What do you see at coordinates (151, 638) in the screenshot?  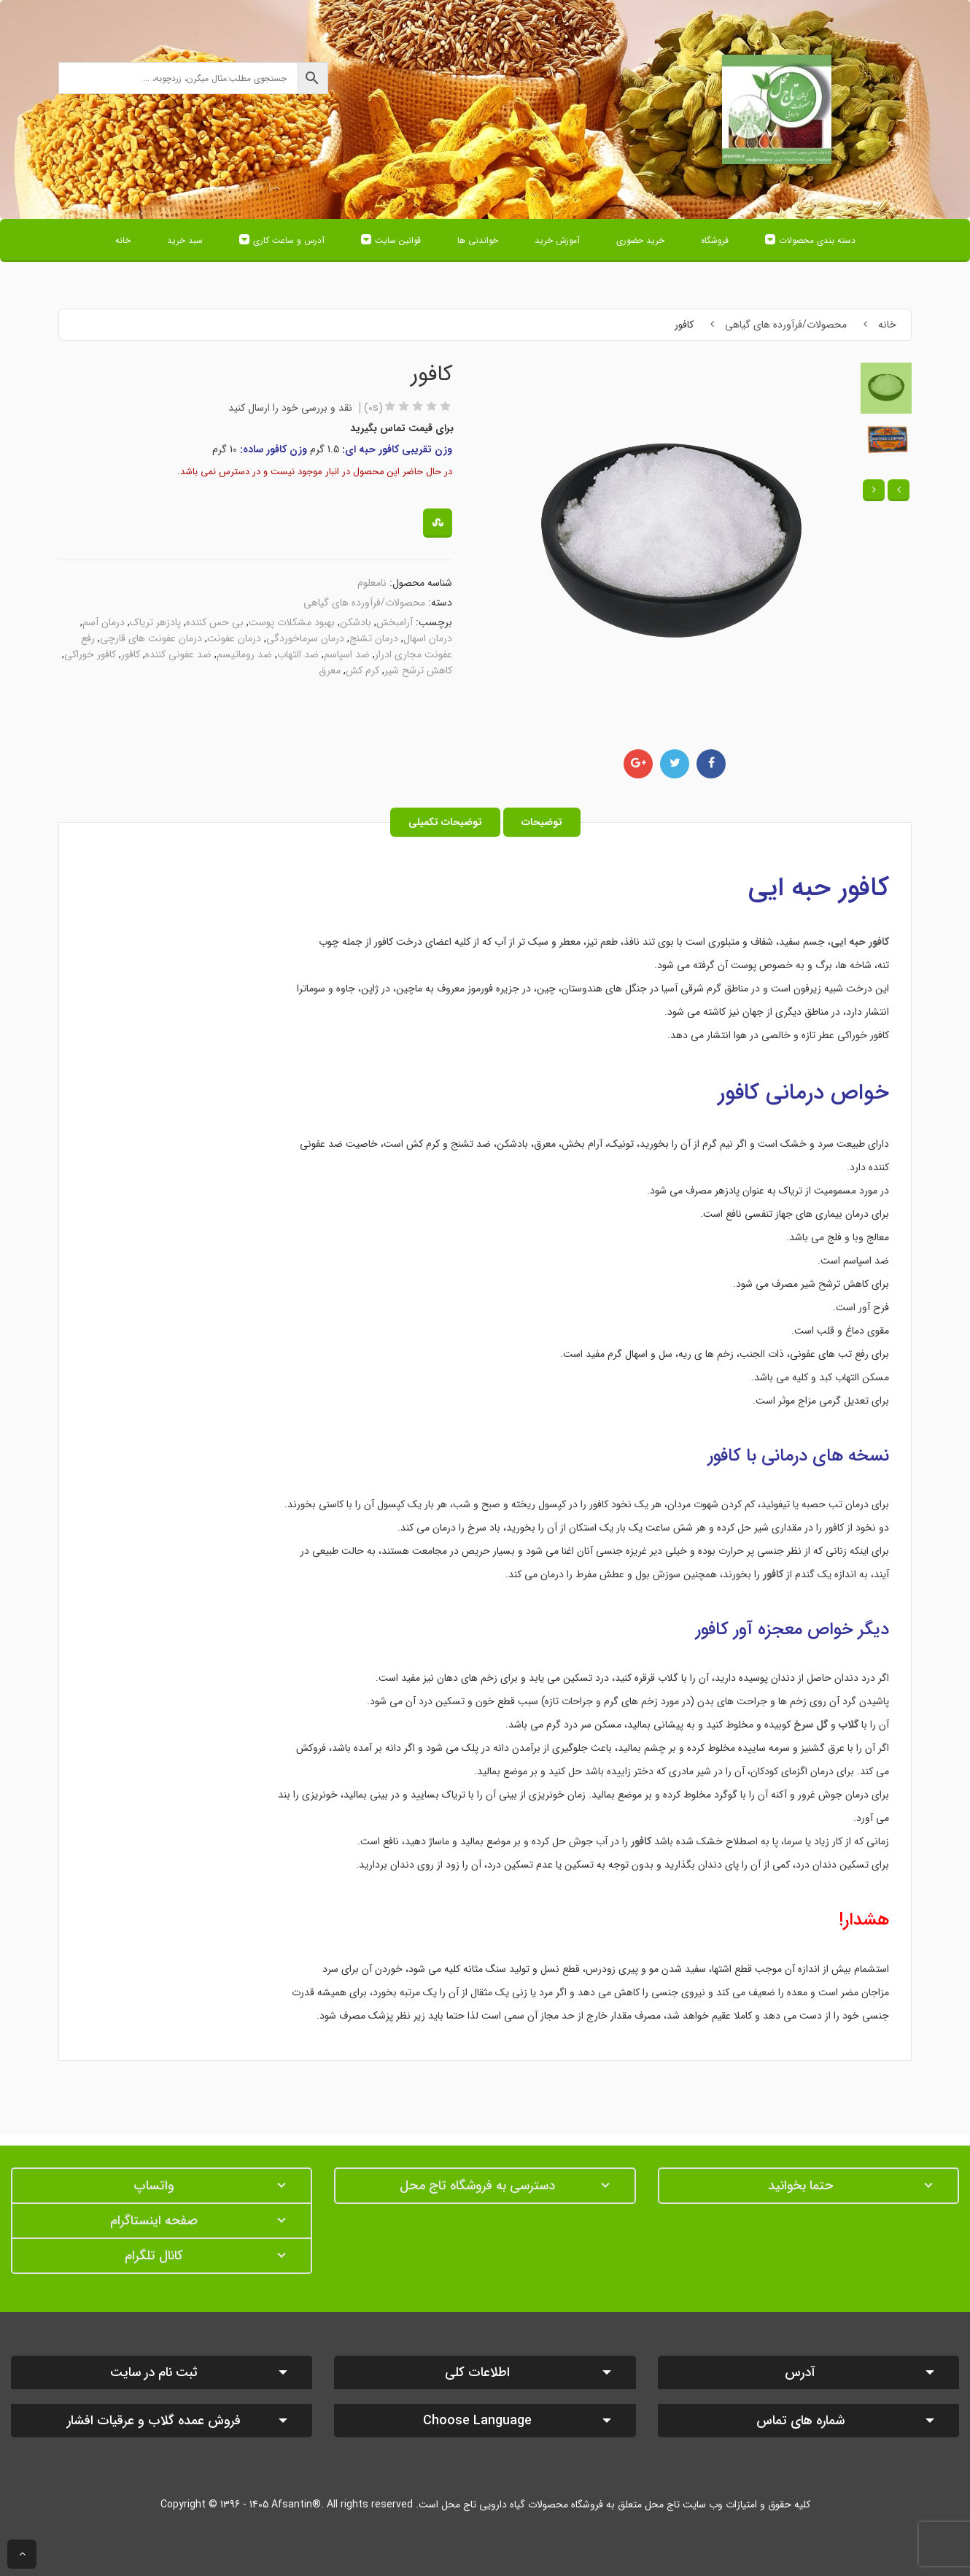 I see `درمان عفونت های قارچی` at bounding box center [151, 638].